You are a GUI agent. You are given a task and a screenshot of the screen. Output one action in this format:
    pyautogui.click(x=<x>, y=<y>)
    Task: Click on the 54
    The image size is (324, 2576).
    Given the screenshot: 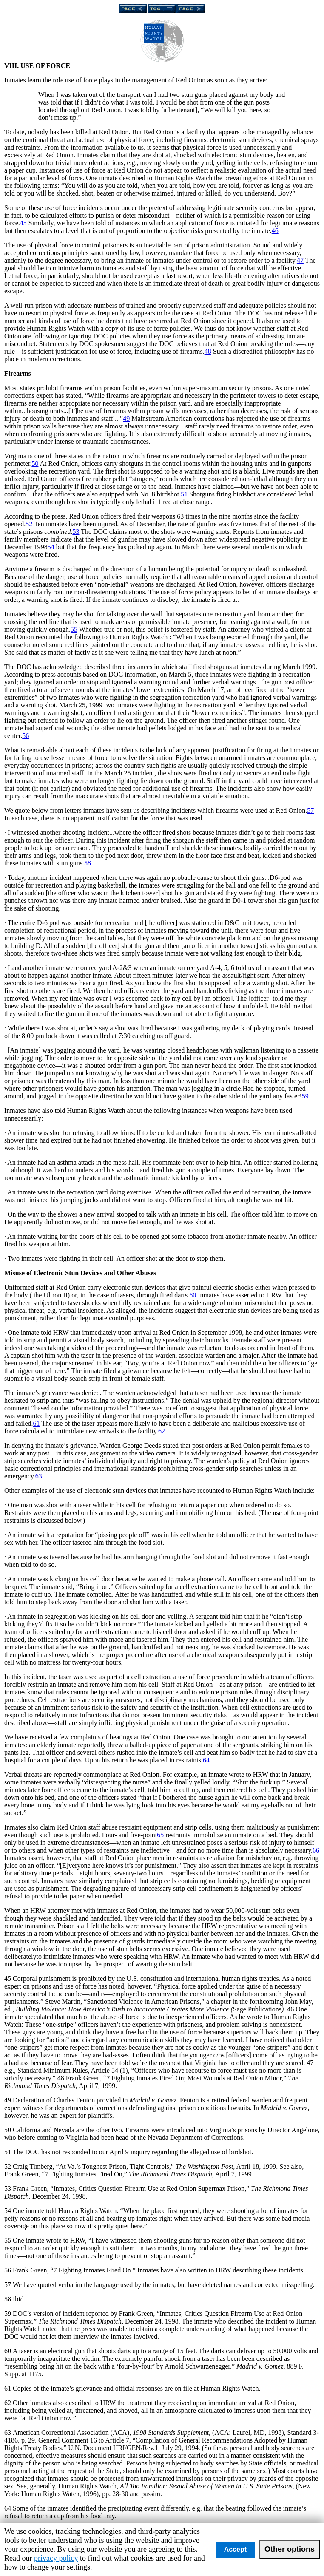 What is the action you would take?
    pyautogui.click(x=51, y=546)
    